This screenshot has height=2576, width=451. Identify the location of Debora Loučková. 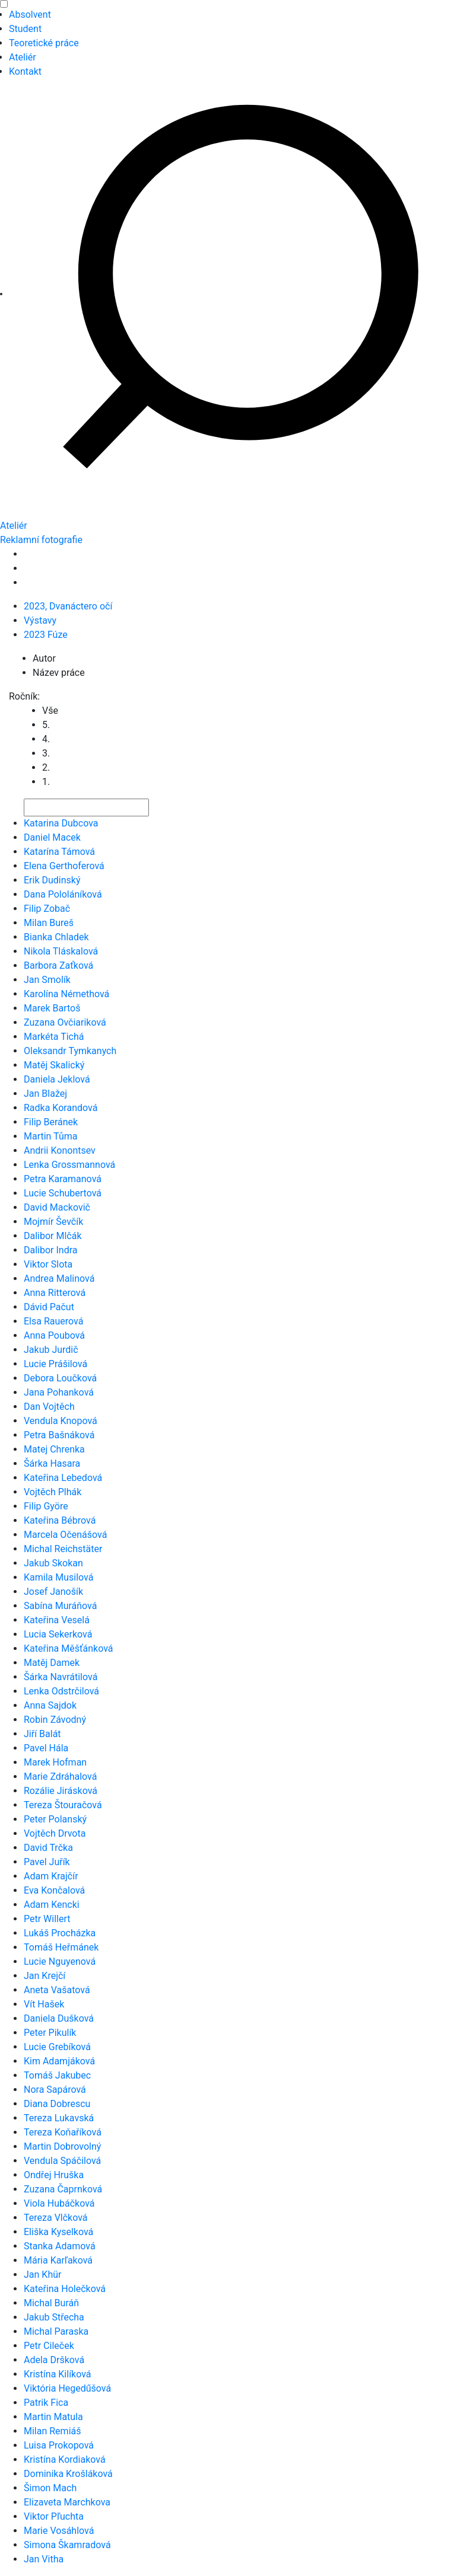
(60, 1378).